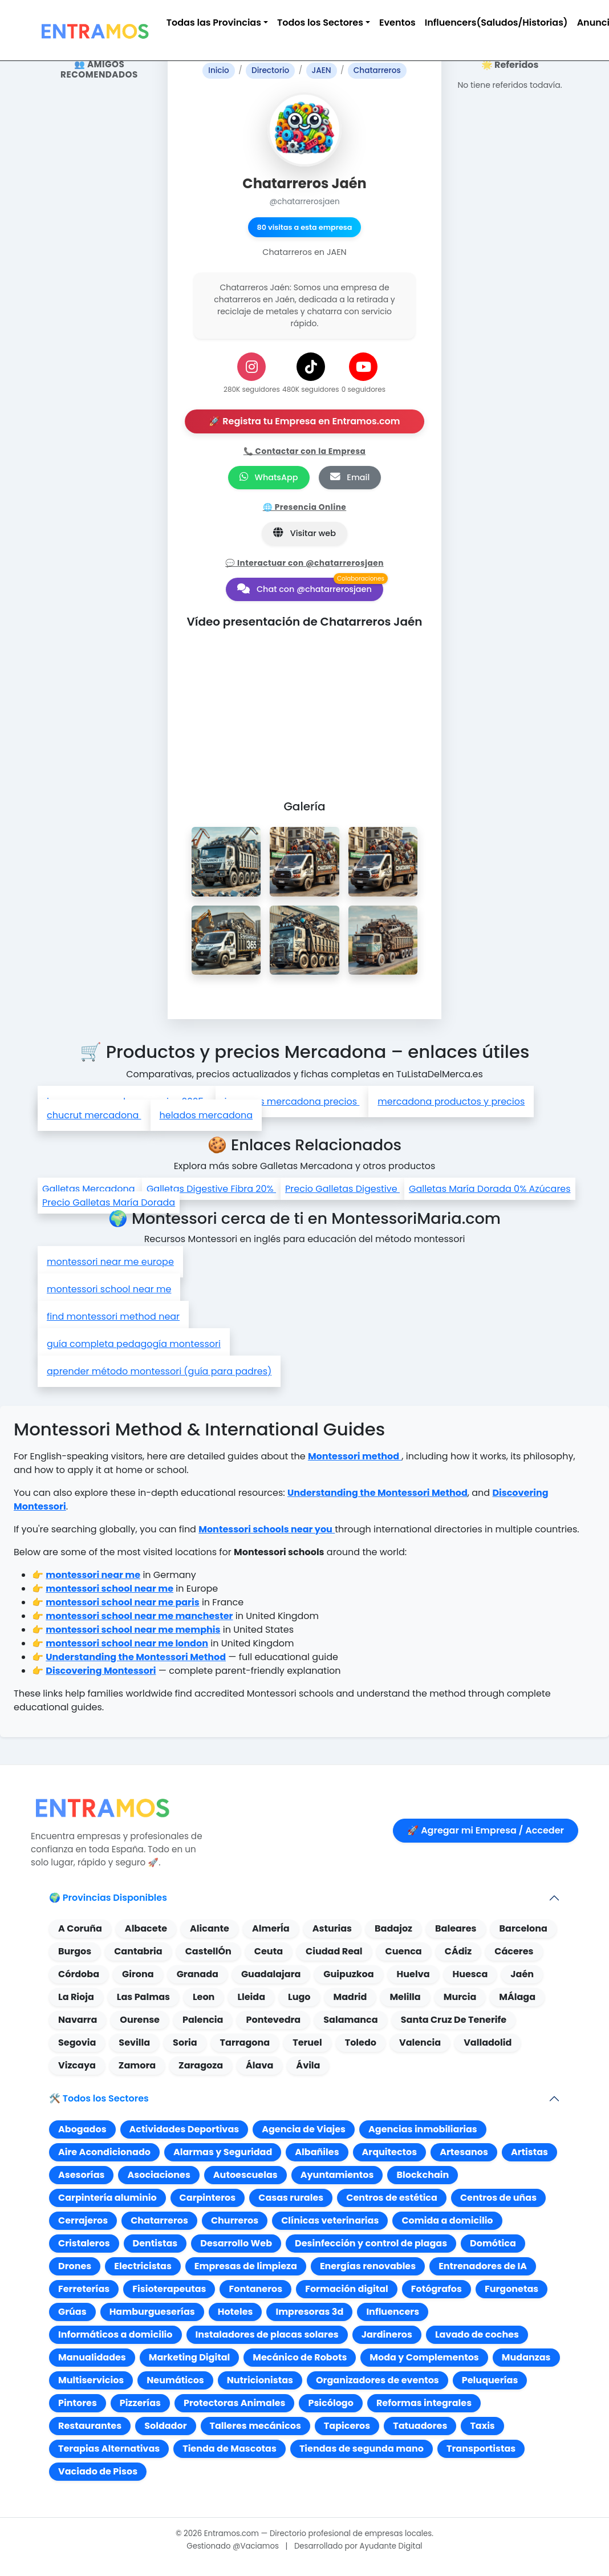 This screenshot has height=2576, width=609. Describe the element at coordinates (523, 1928) in the screenshot. I see `Barcelona` at that location.